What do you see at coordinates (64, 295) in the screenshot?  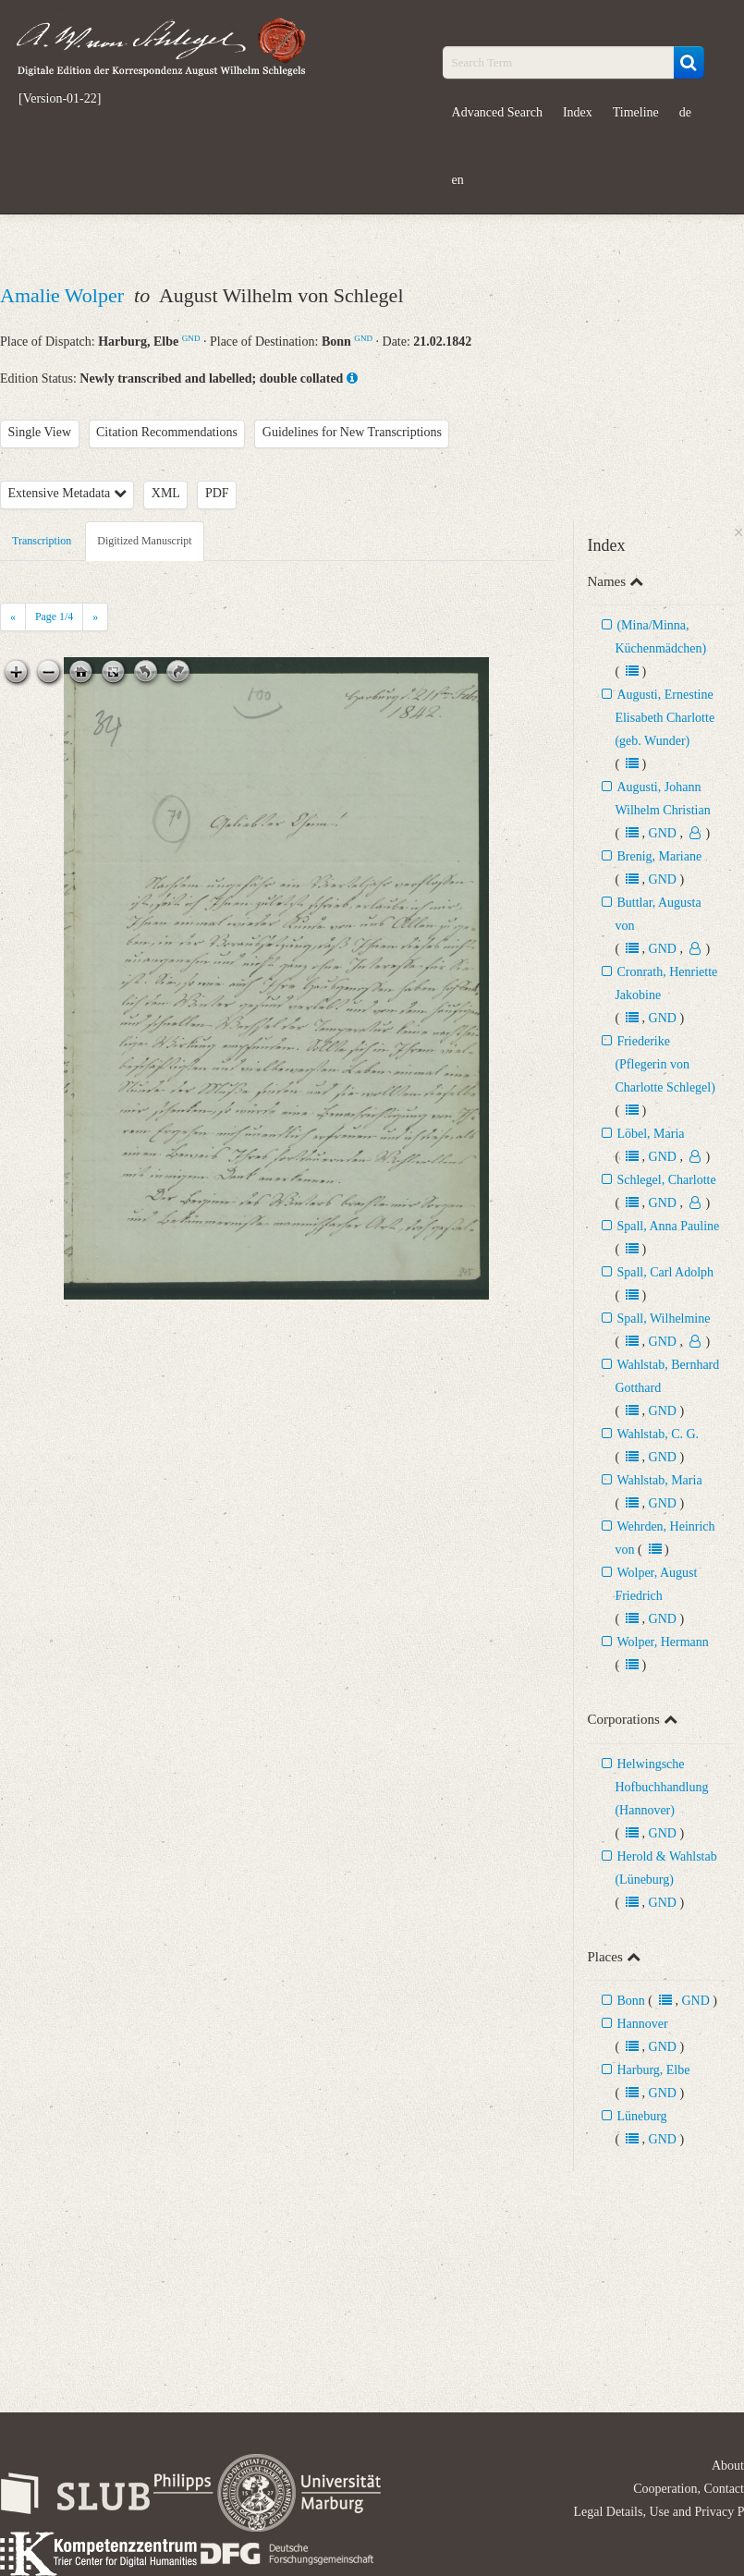 I see `Amalie Wolper` at bounding box center [64, 295].